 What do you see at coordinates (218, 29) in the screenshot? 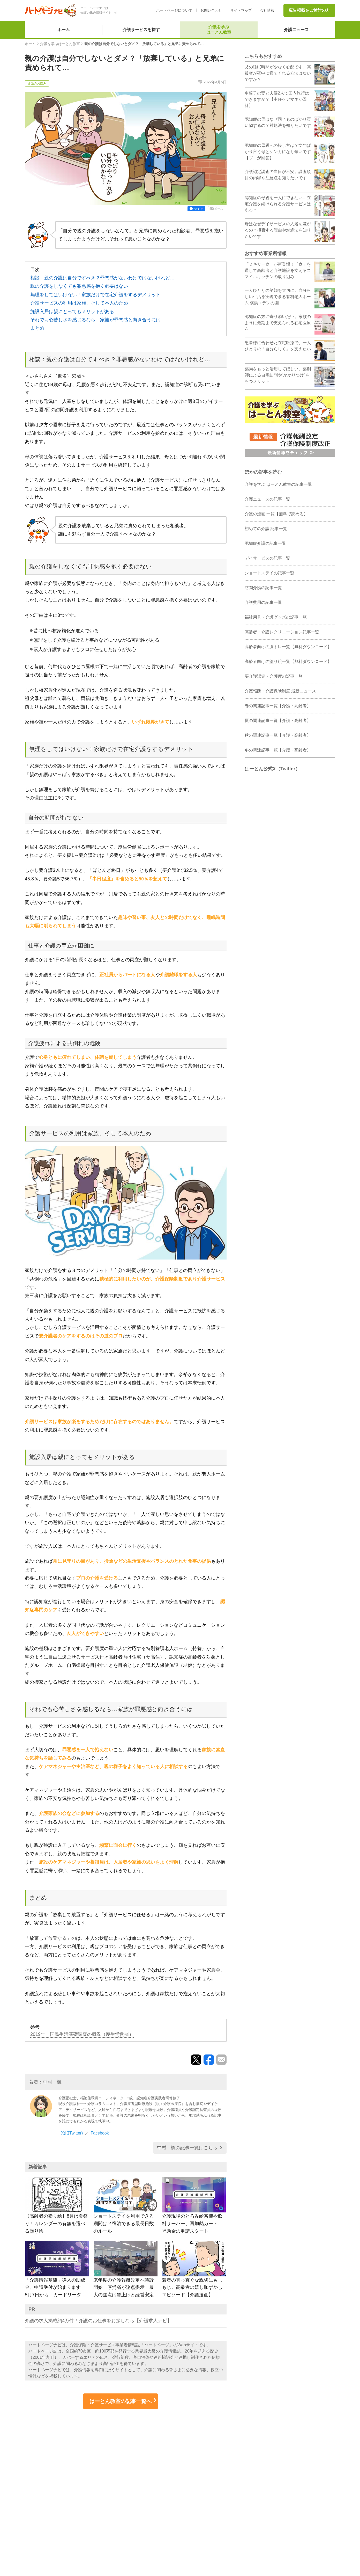
I see `介護を学ぶはーとん教室` at bounding box center [218, 29].